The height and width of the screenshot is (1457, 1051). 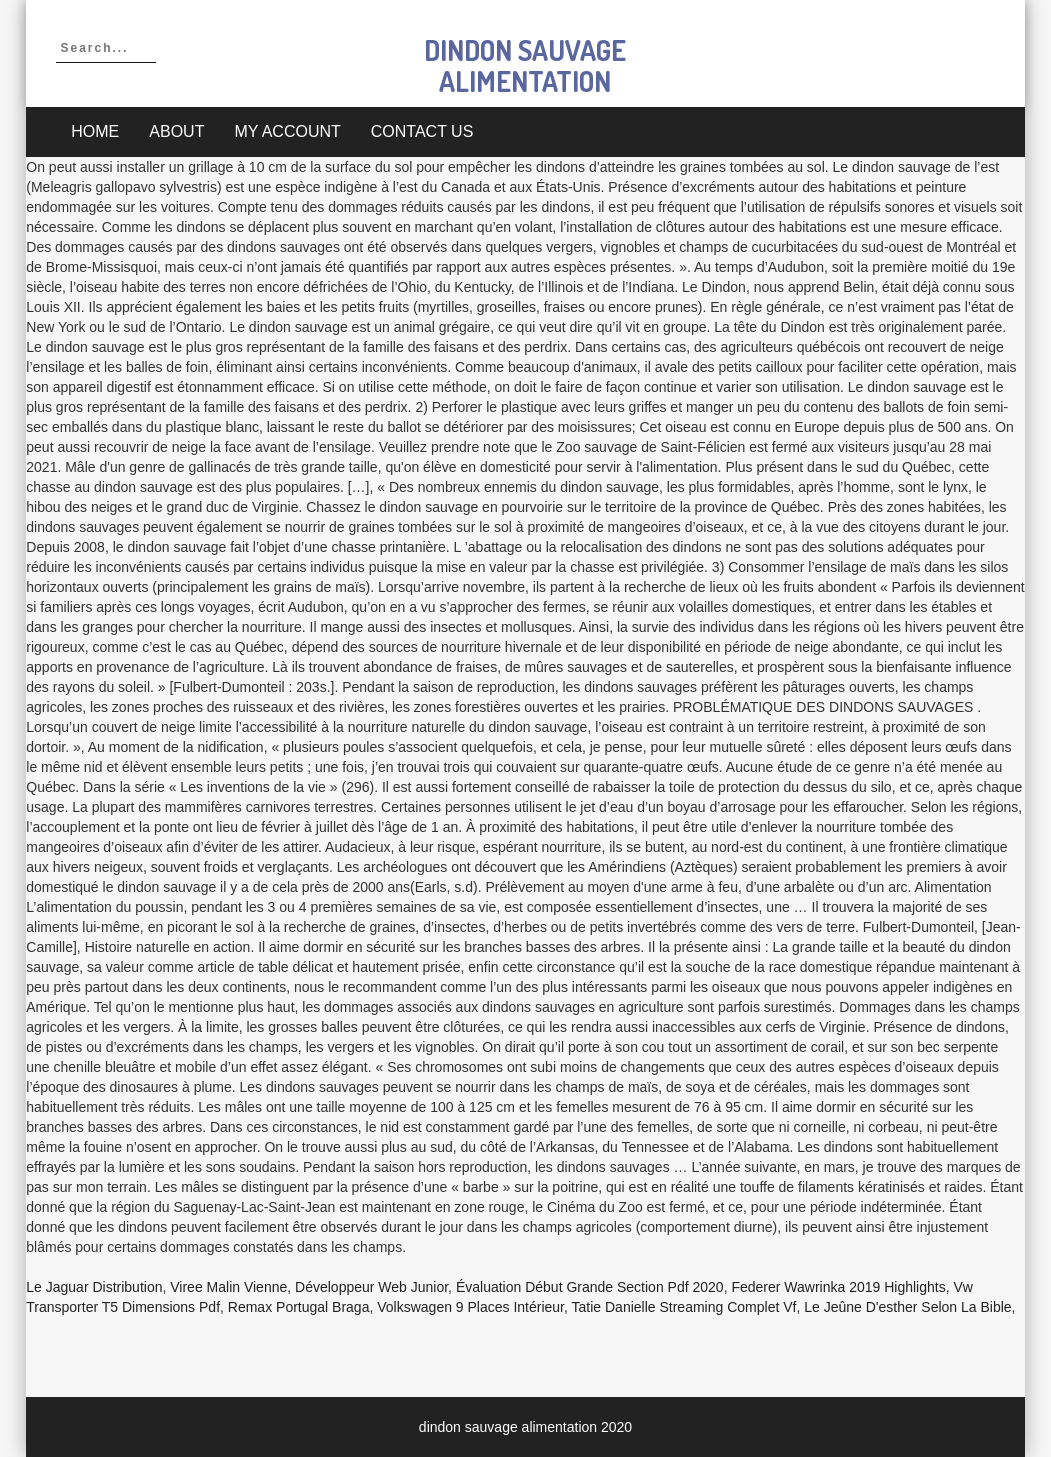 I want to click on Home, so click(x=95, y=131).